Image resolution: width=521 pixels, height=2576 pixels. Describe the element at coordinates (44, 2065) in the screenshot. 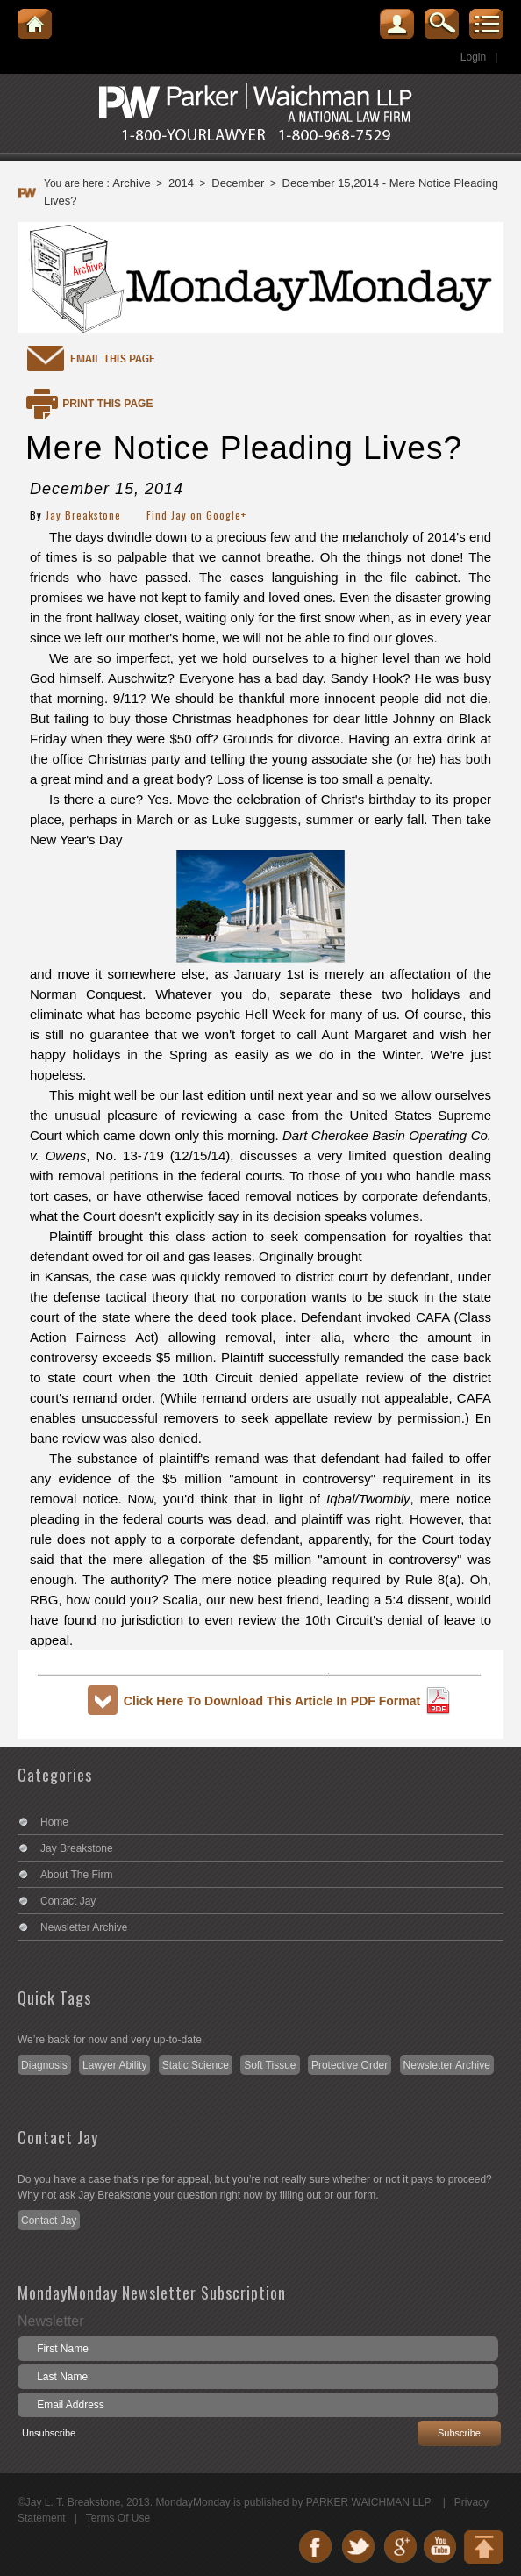

I see `Diagnosis` at that location.